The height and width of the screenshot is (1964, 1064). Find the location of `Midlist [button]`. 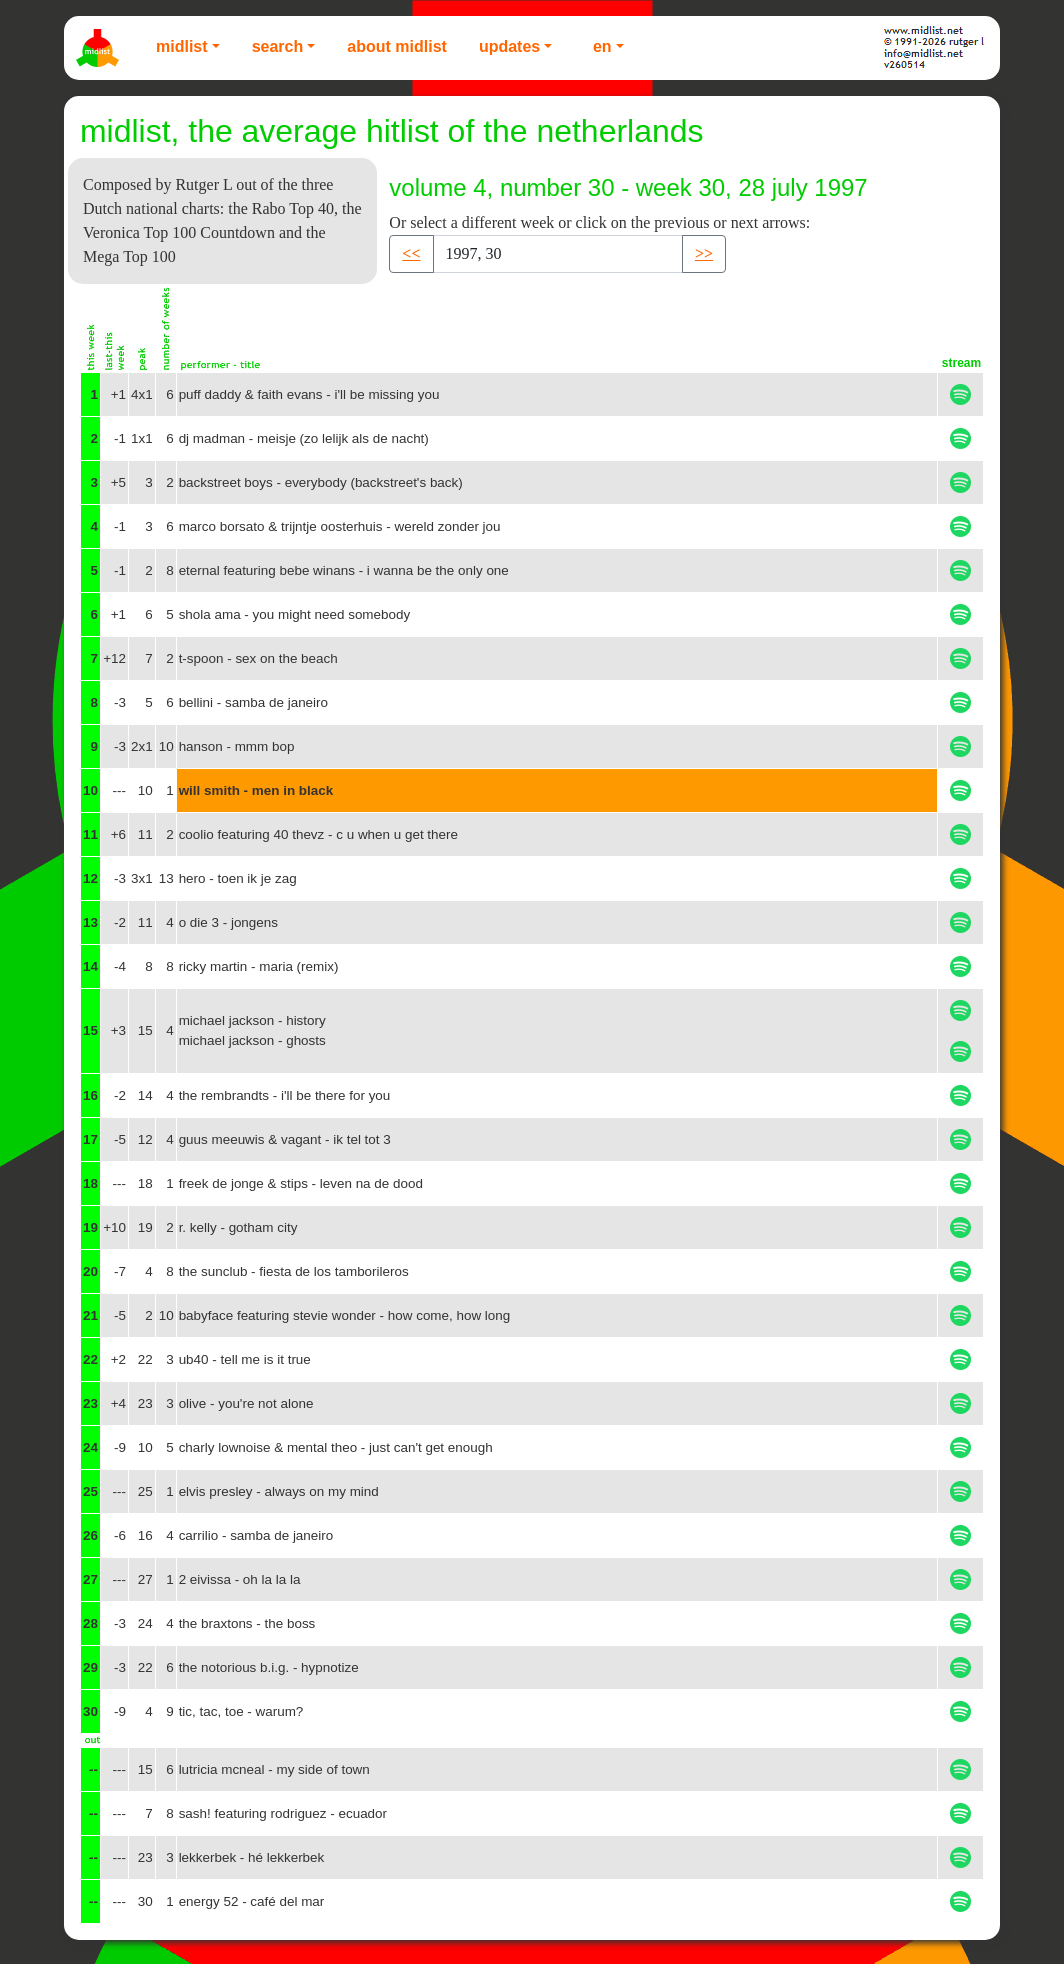

Midlist [button] is located at coordinates (182, 46).